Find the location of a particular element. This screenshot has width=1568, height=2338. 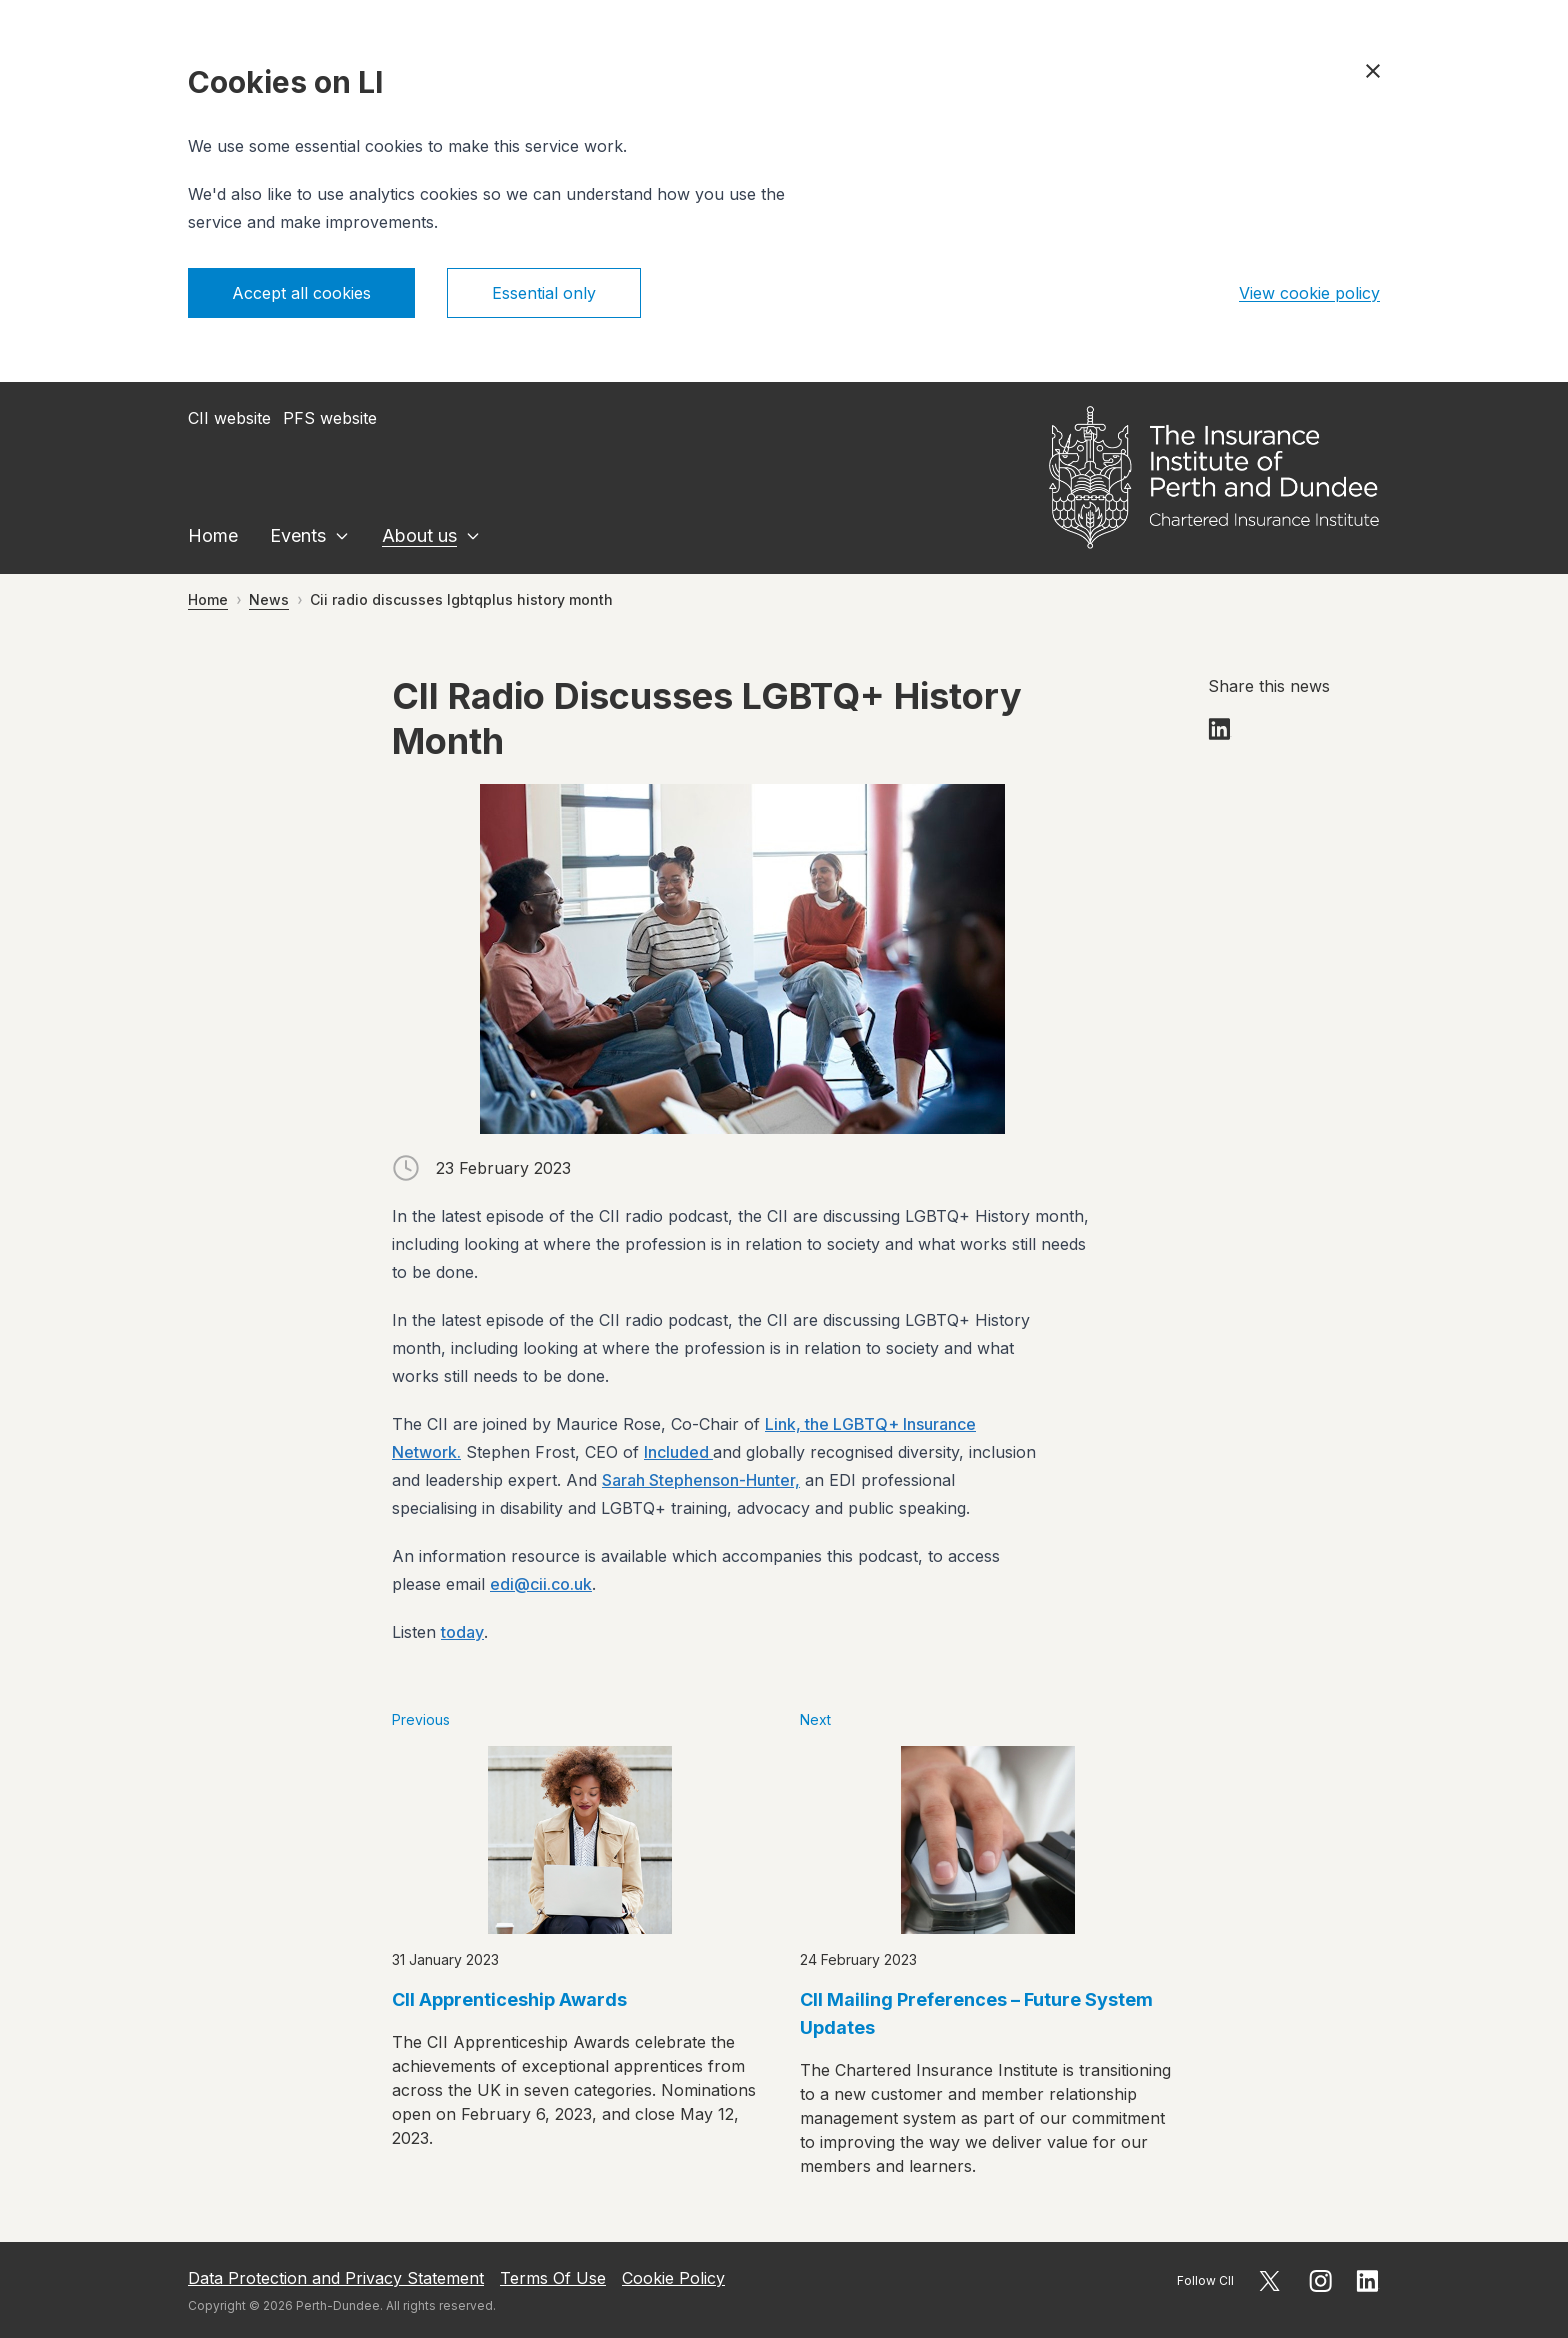

Terms Of Use is located at coordinates (553, 2278).